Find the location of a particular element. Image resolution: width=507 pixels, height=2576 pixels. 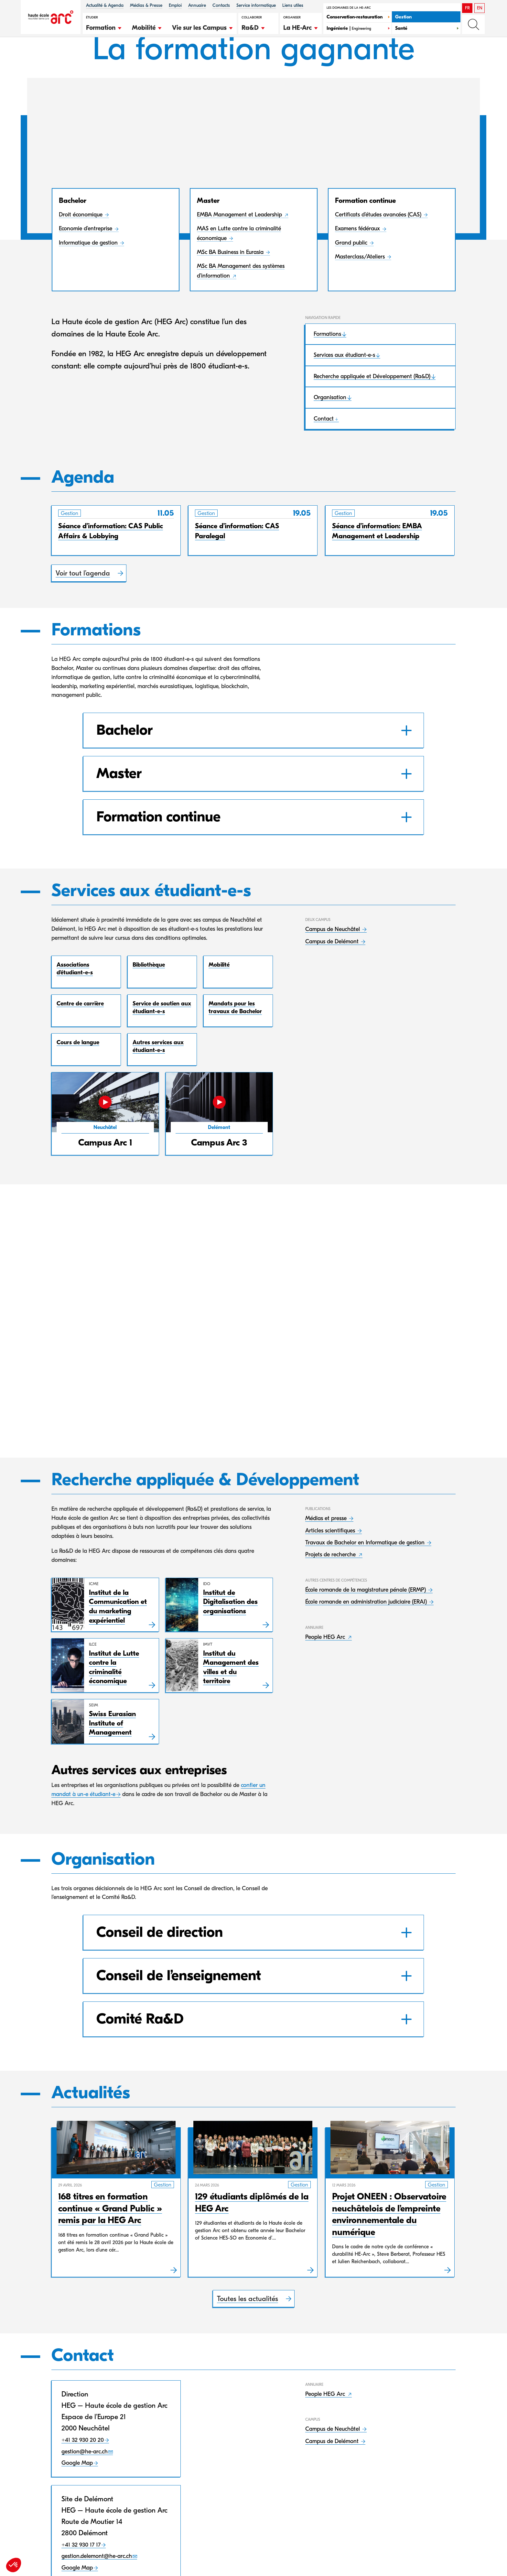

Campus de Delémont is located at coordinates (332, 971).